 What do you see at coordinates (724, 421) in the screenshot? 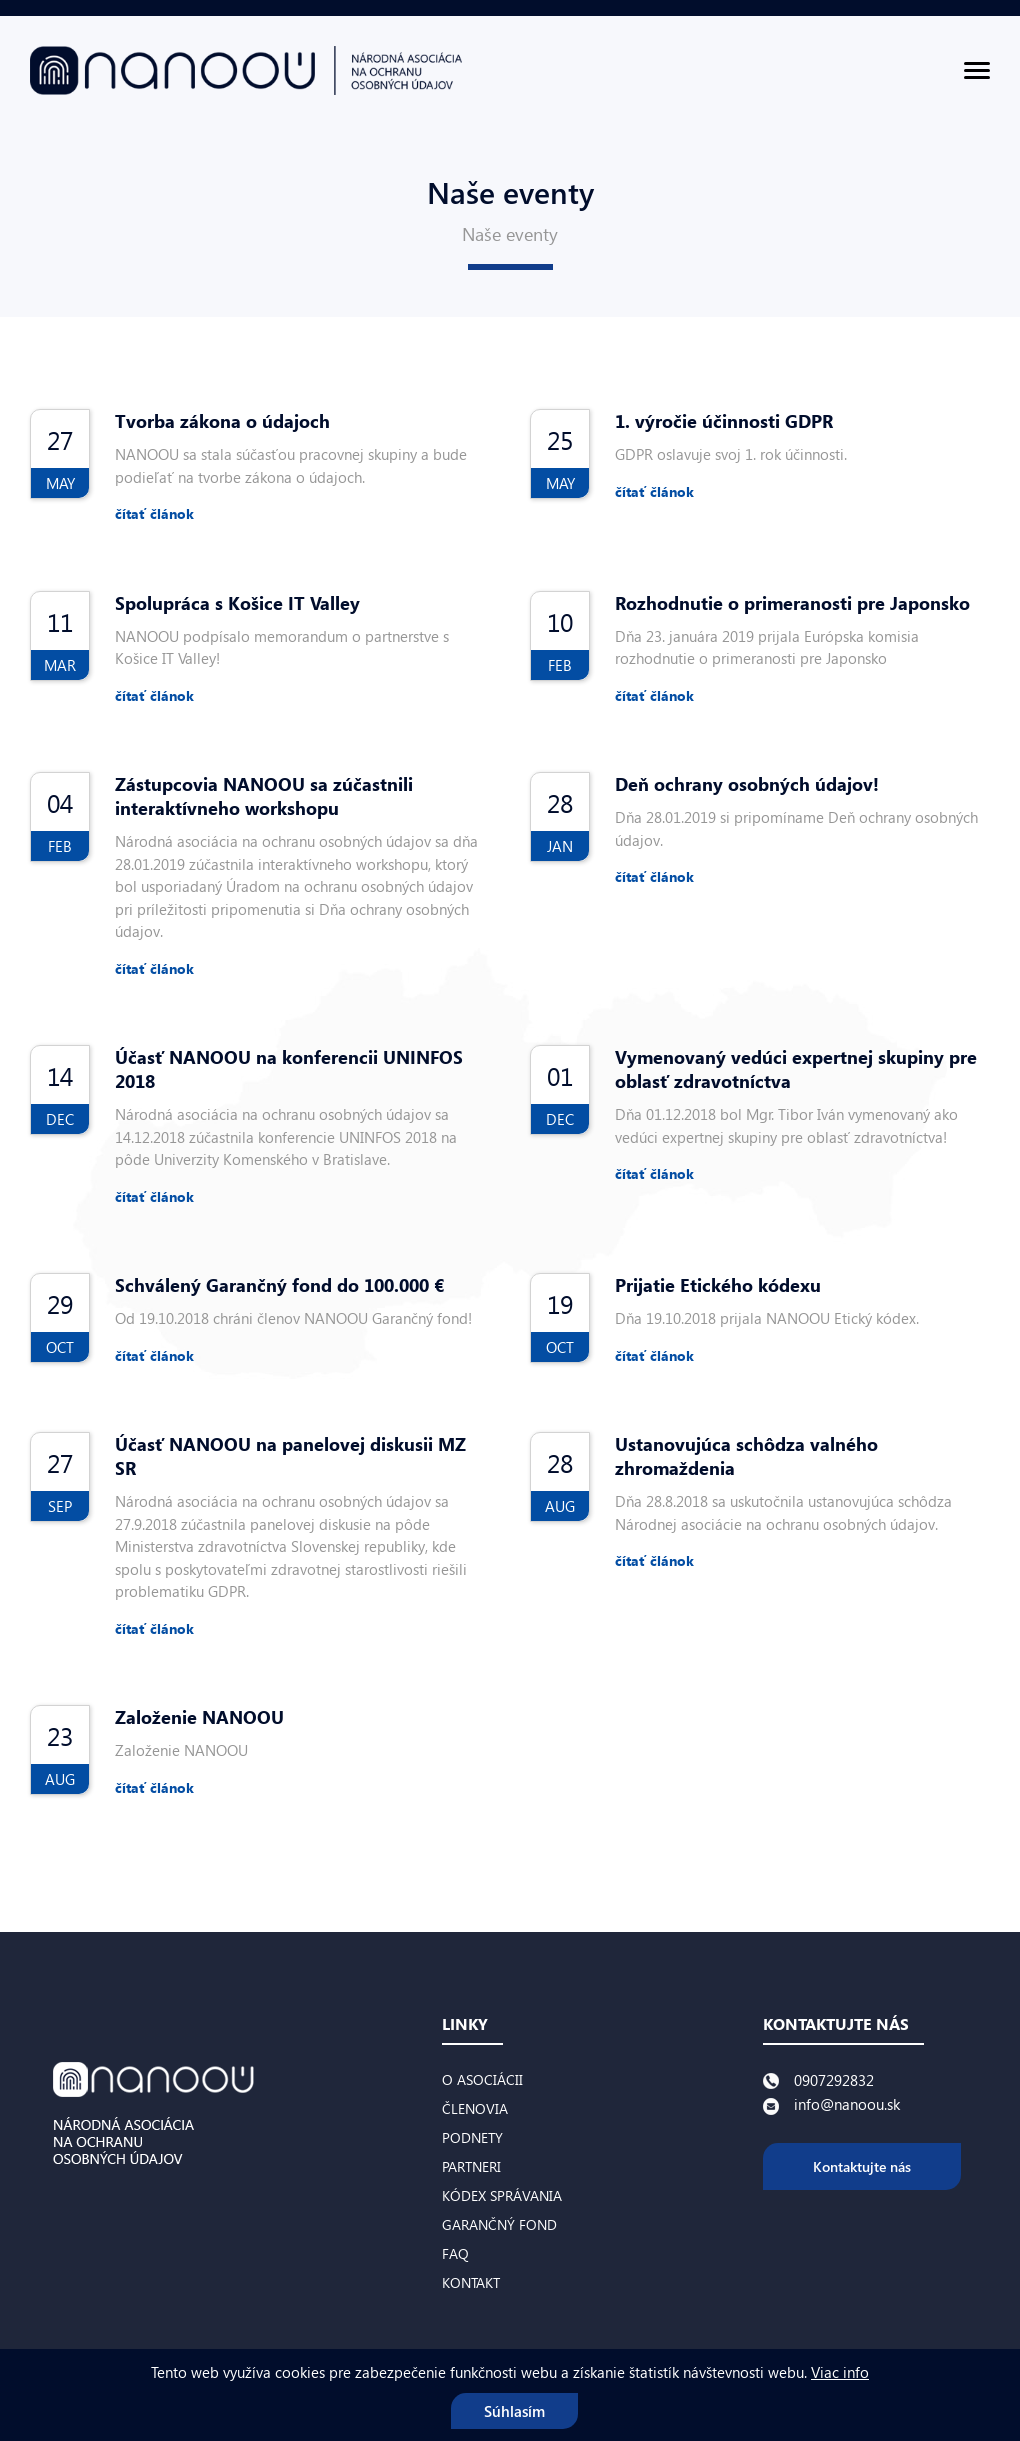
I see `1. výročie účinnosti GDPR` at bounding box center [724, 421].